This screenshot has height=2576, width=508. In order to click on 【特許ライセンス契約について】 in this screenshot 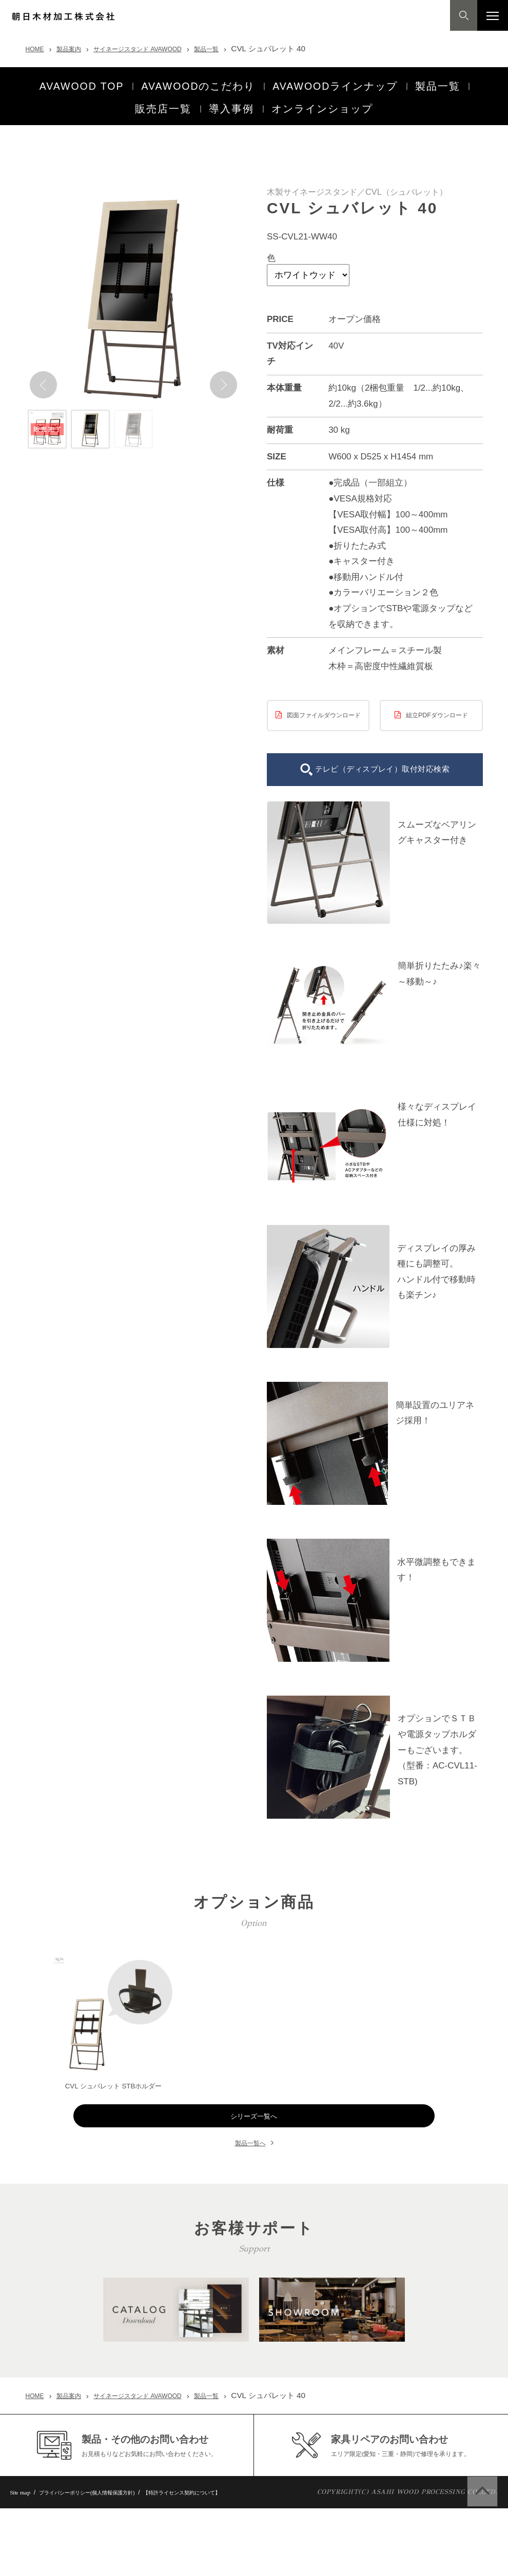, I will do `click(229, 2560)`.